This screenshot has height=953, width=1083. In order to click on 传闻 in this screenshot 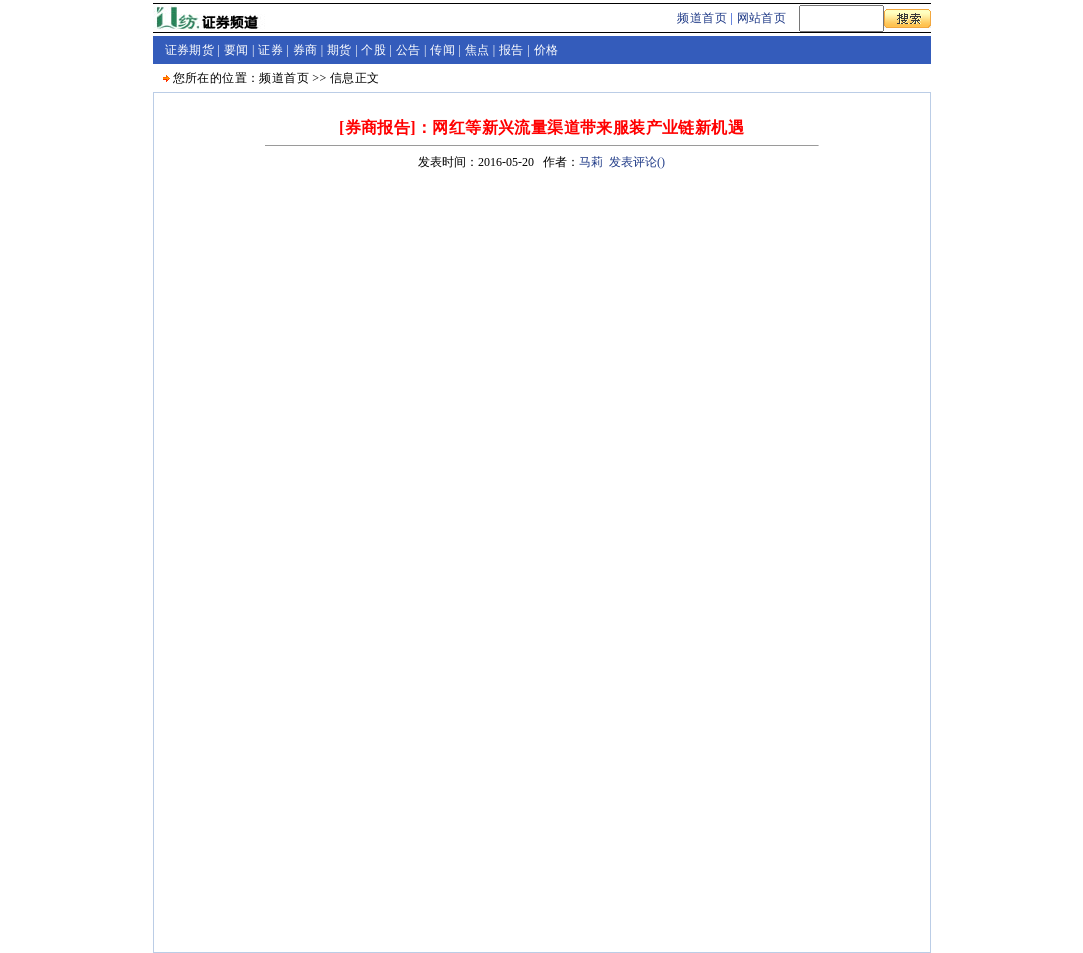, I will do `click(442, 50)`.